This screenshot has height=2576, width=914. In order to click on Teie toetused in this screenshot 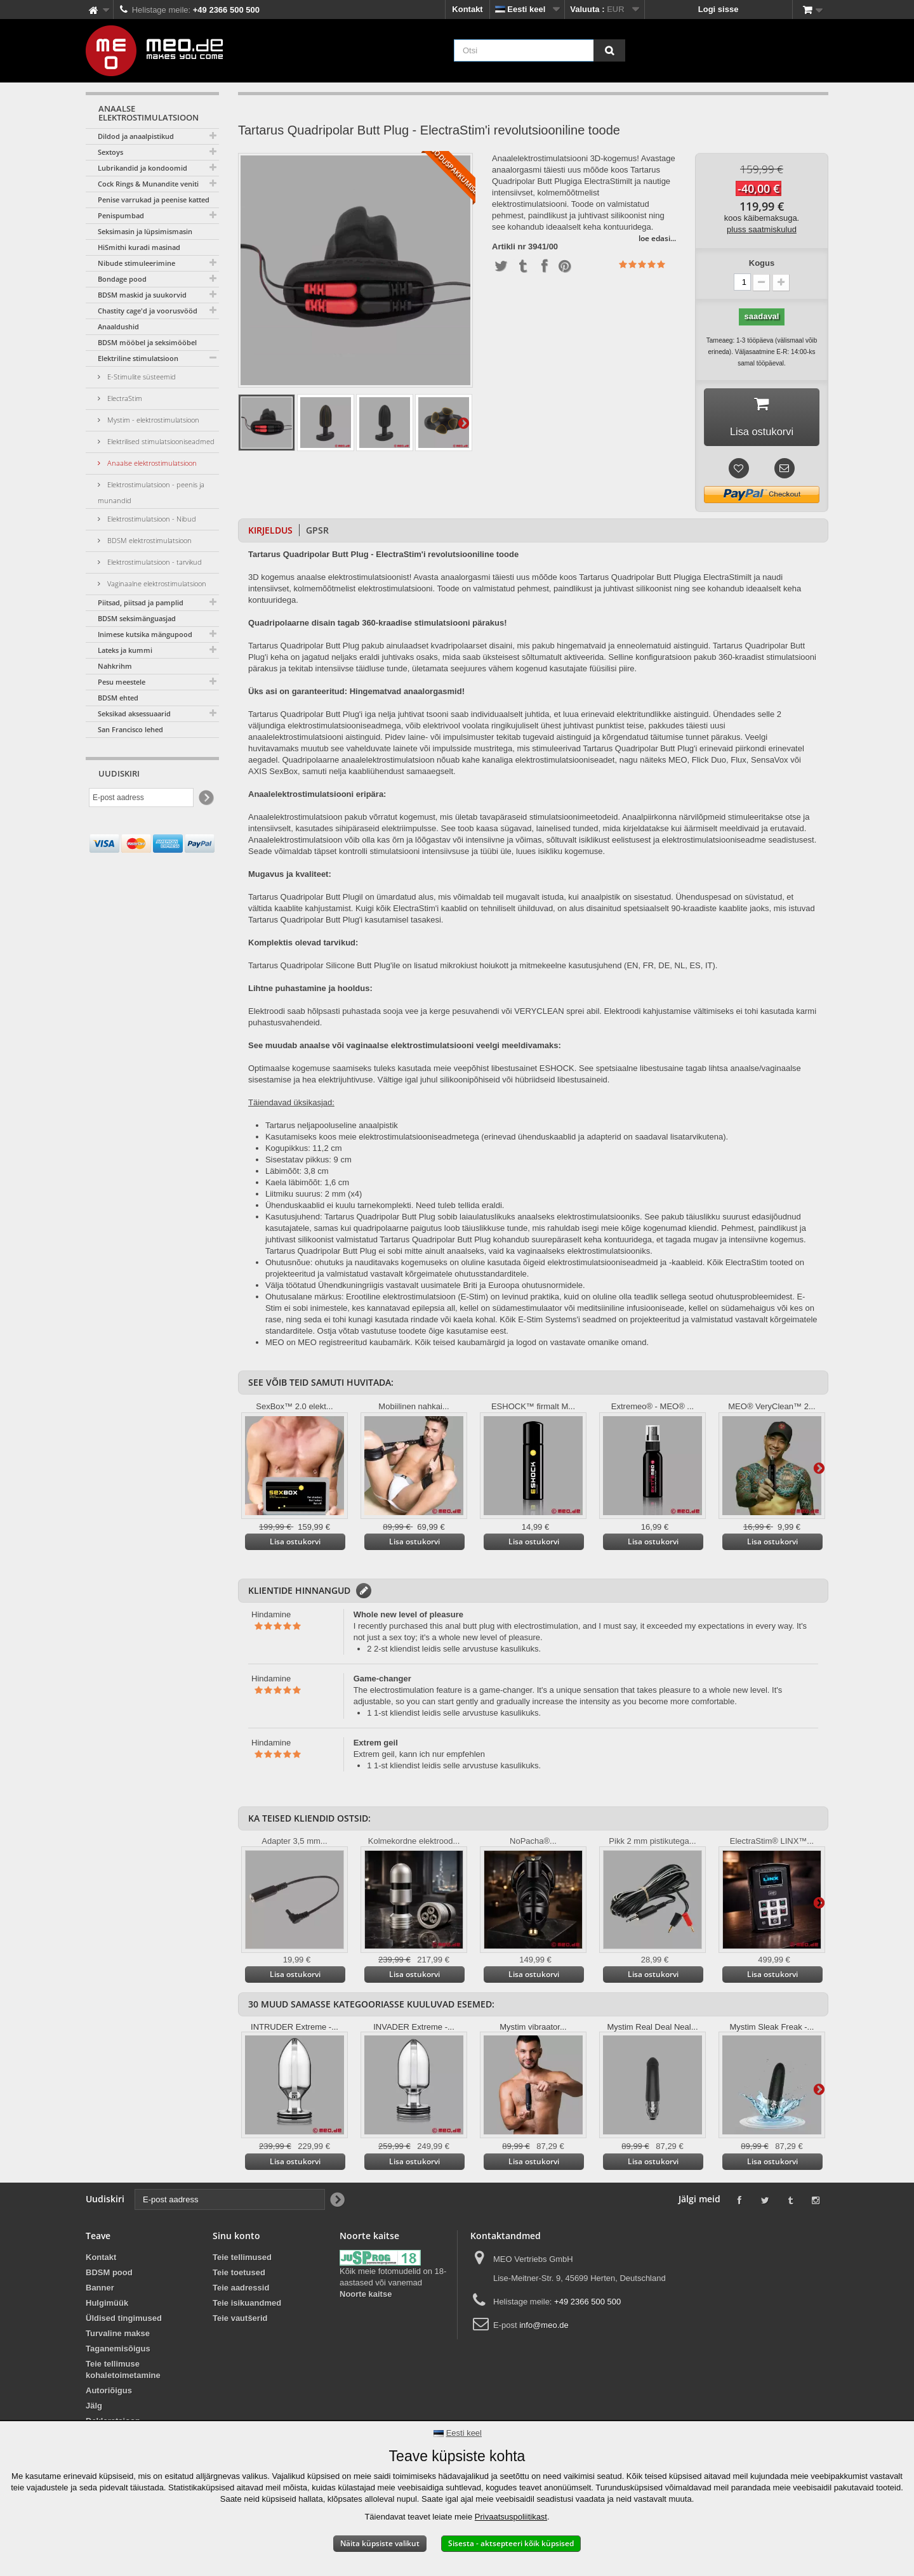, I will do `click(239, 2276)`.